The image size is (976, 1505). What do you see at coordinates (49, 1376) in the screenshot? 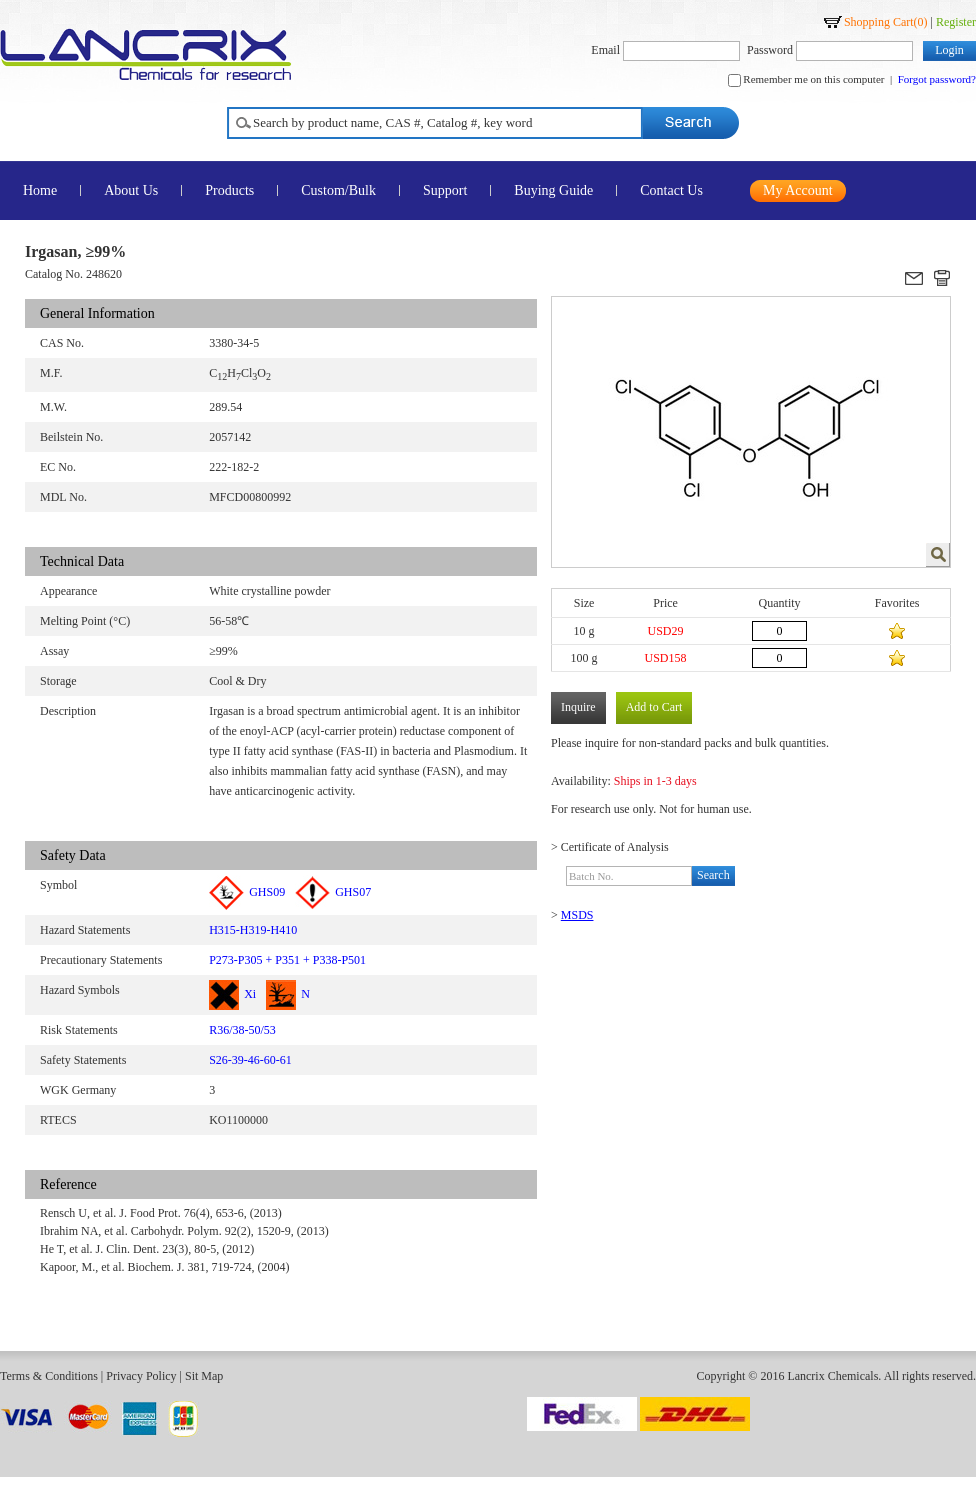
I see `Terms & Conditions` at bounding box center [49, 1376].